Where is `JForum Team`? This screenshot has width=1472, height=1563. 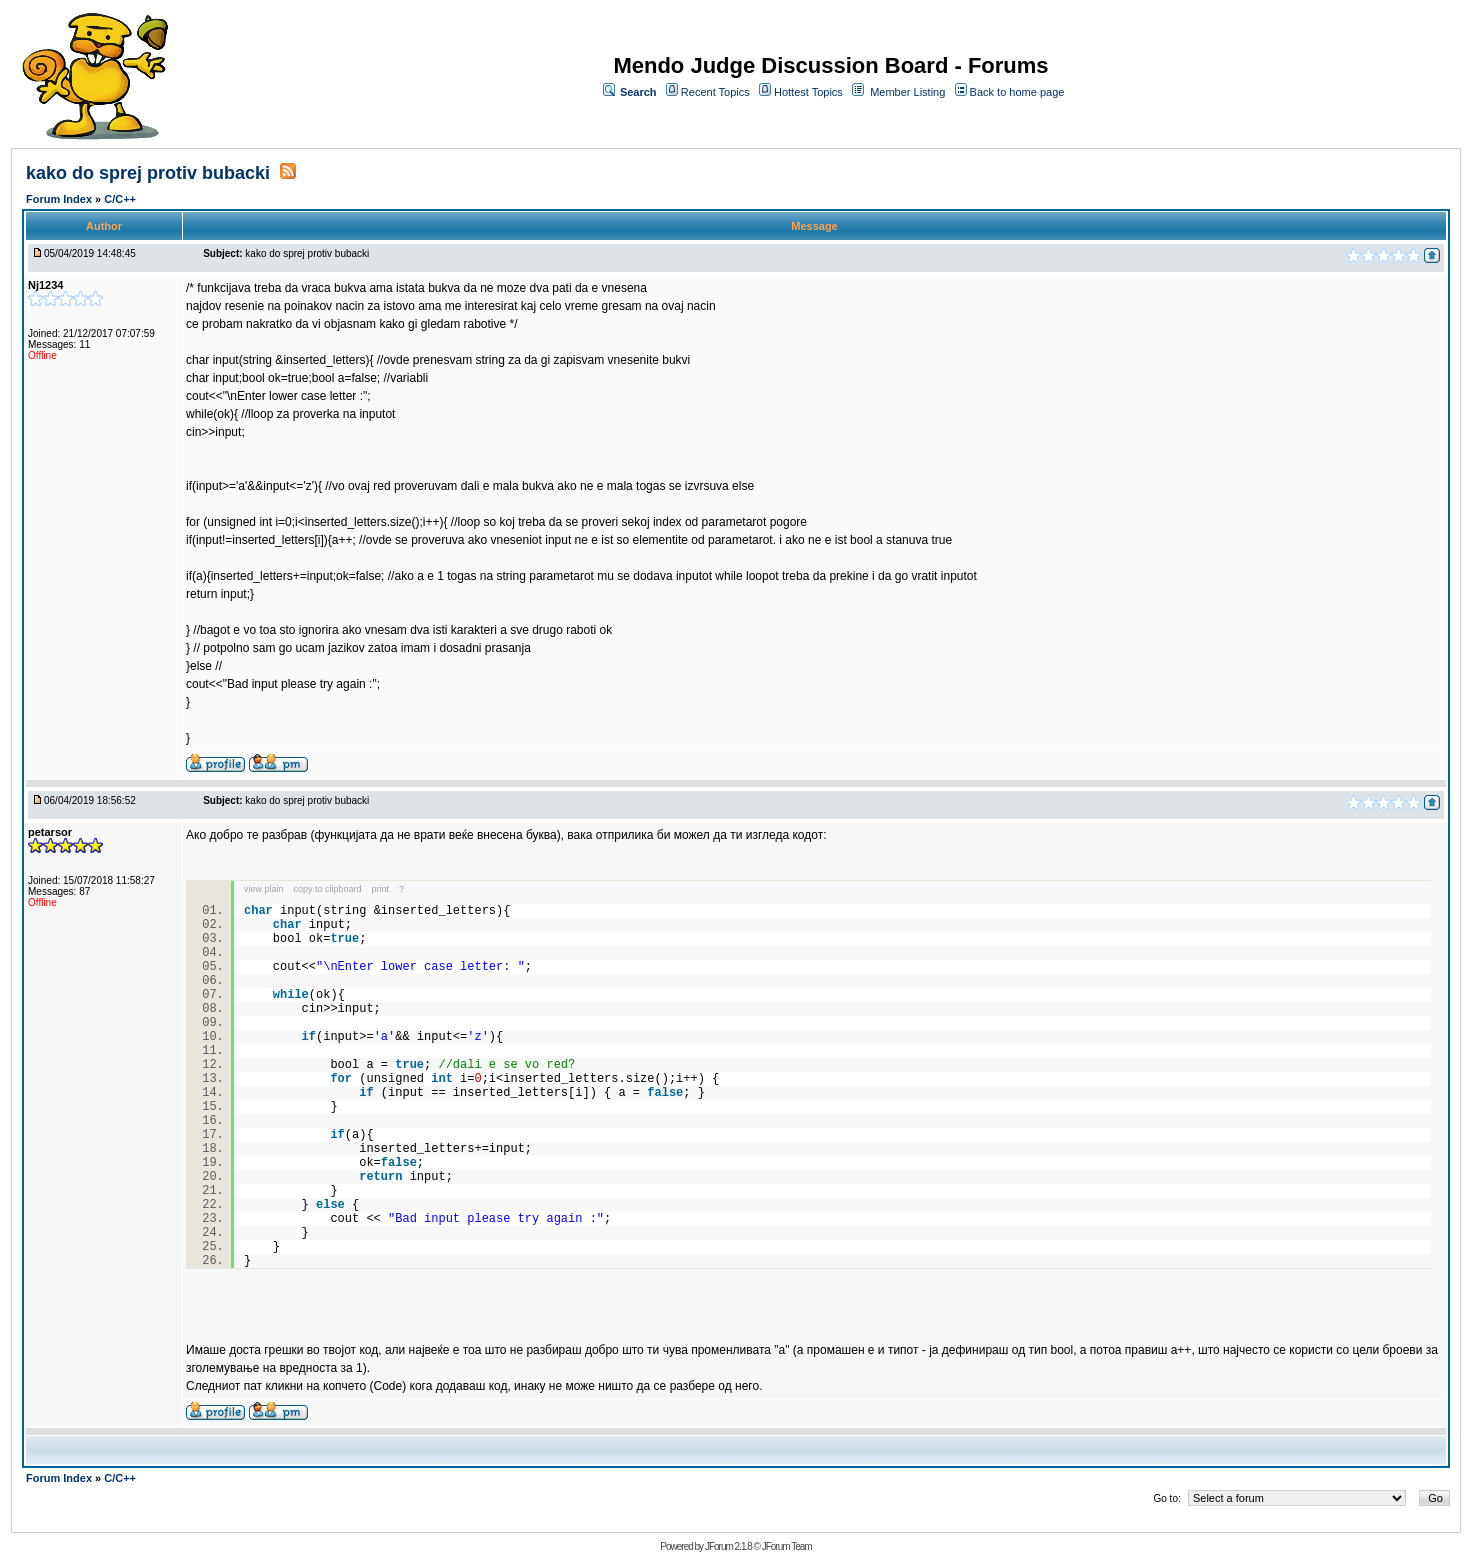 JForum Team is located at coordinates (787, 1546).